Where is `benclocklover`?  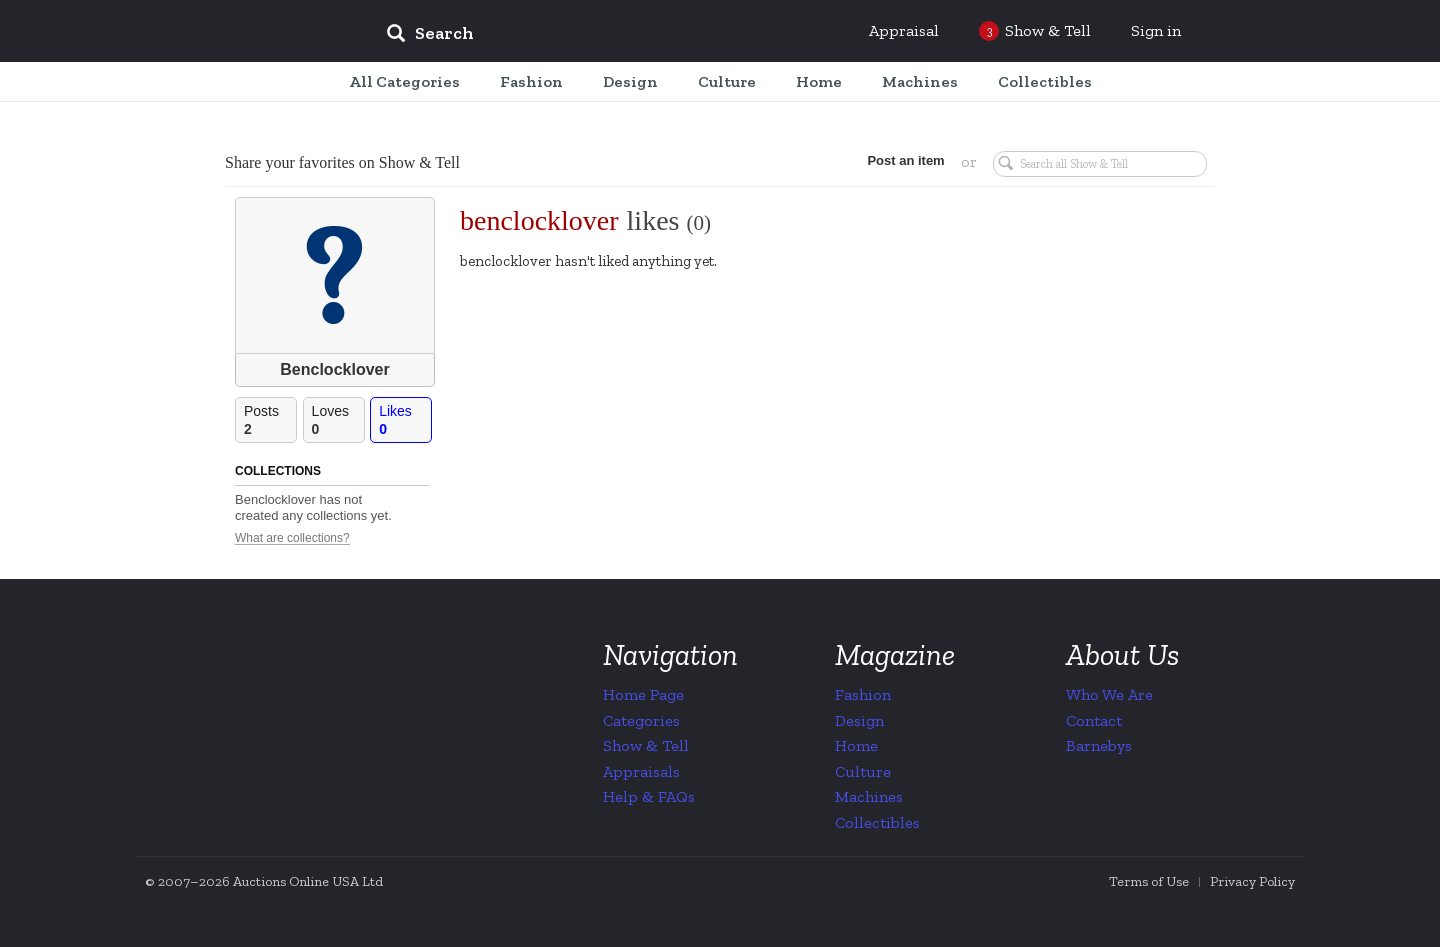
benclocklover is located at coordinates (539, 220).